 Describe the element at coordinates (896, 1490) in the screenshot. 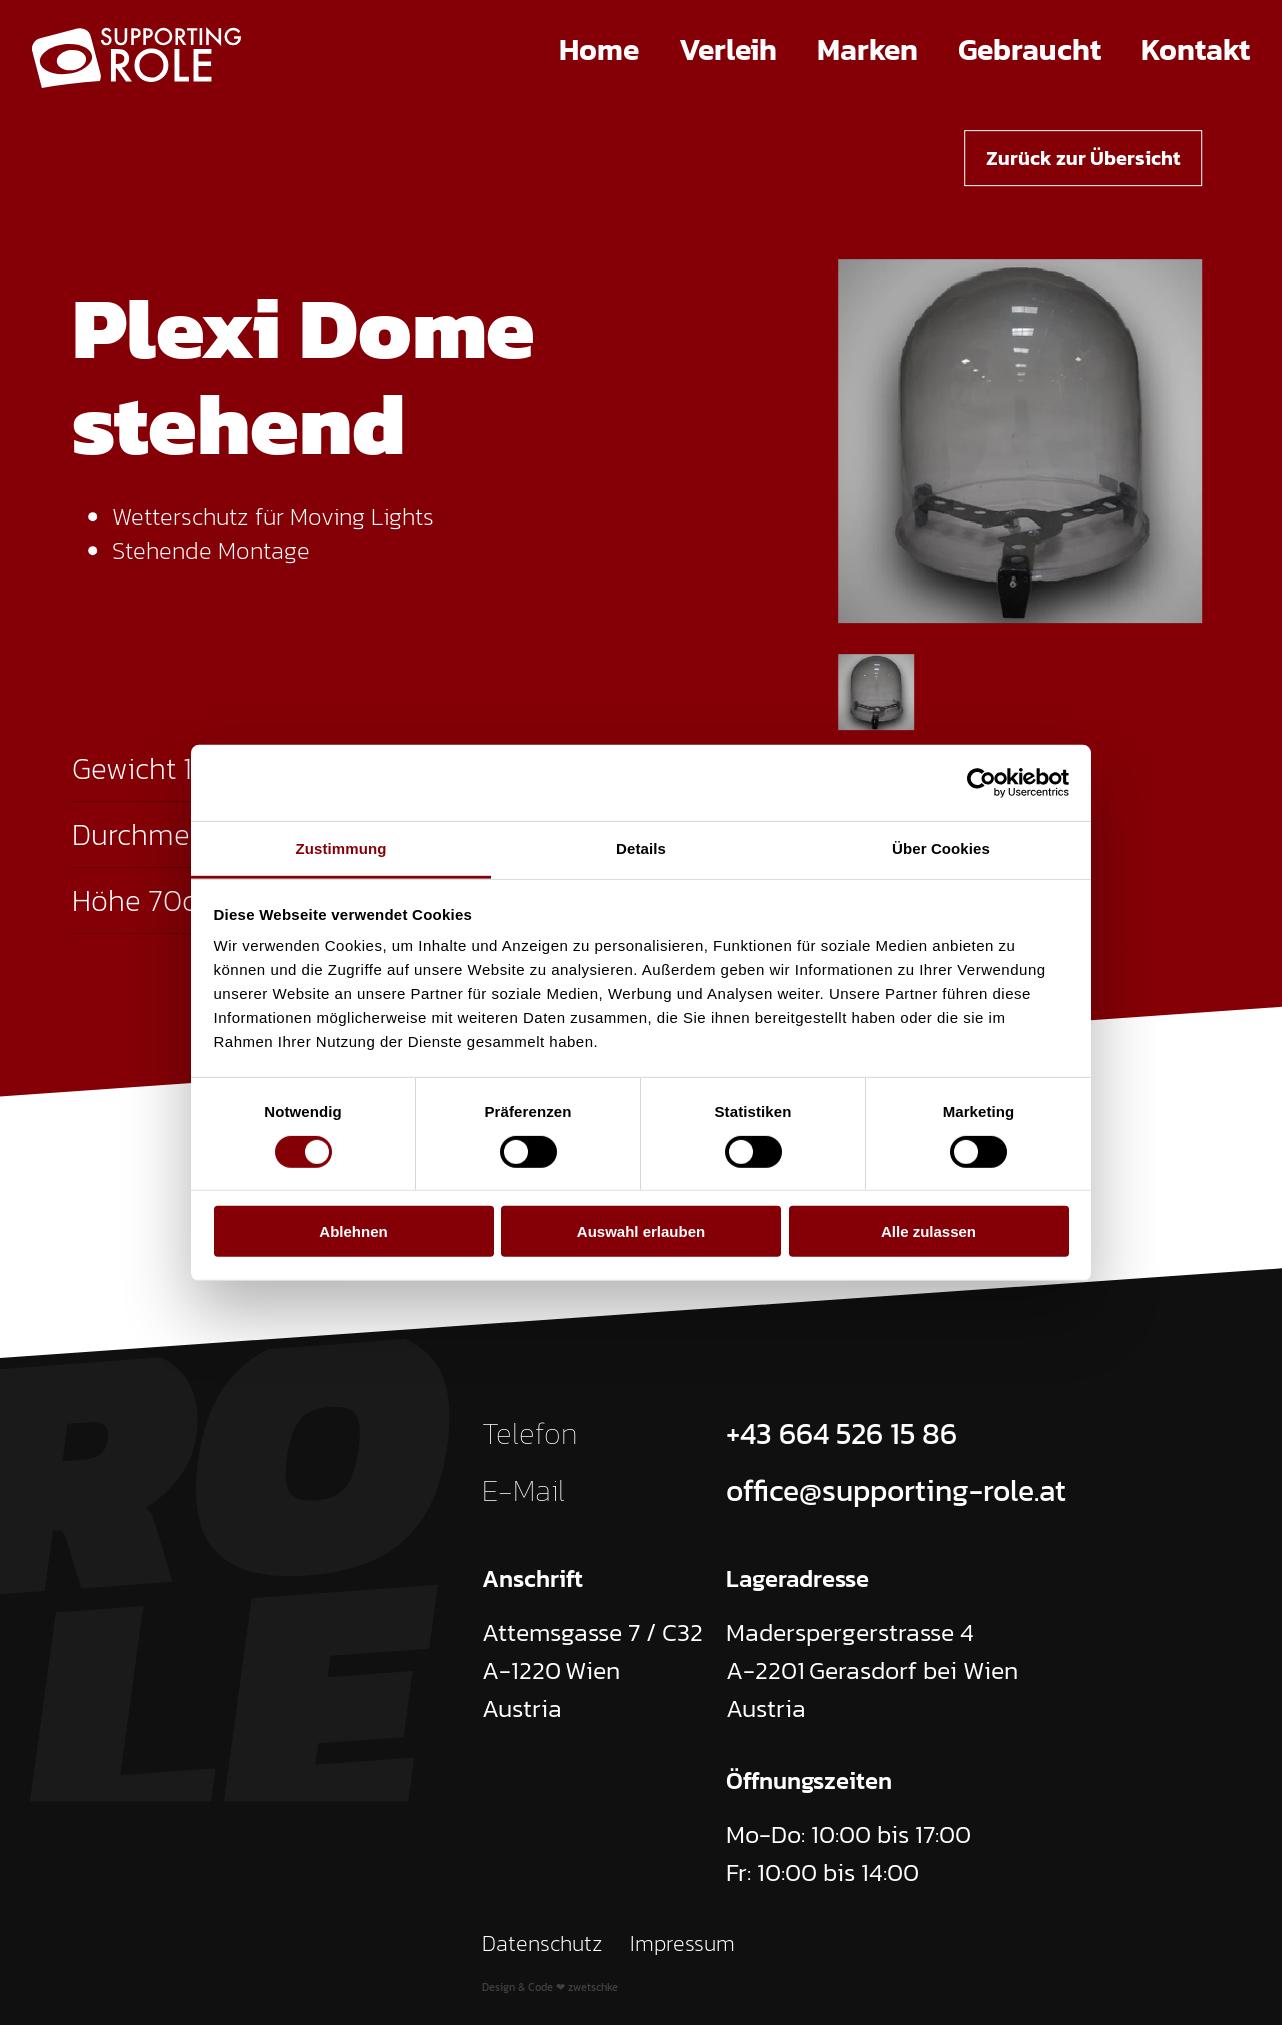

I see `office@supporting-role.at` at that location.